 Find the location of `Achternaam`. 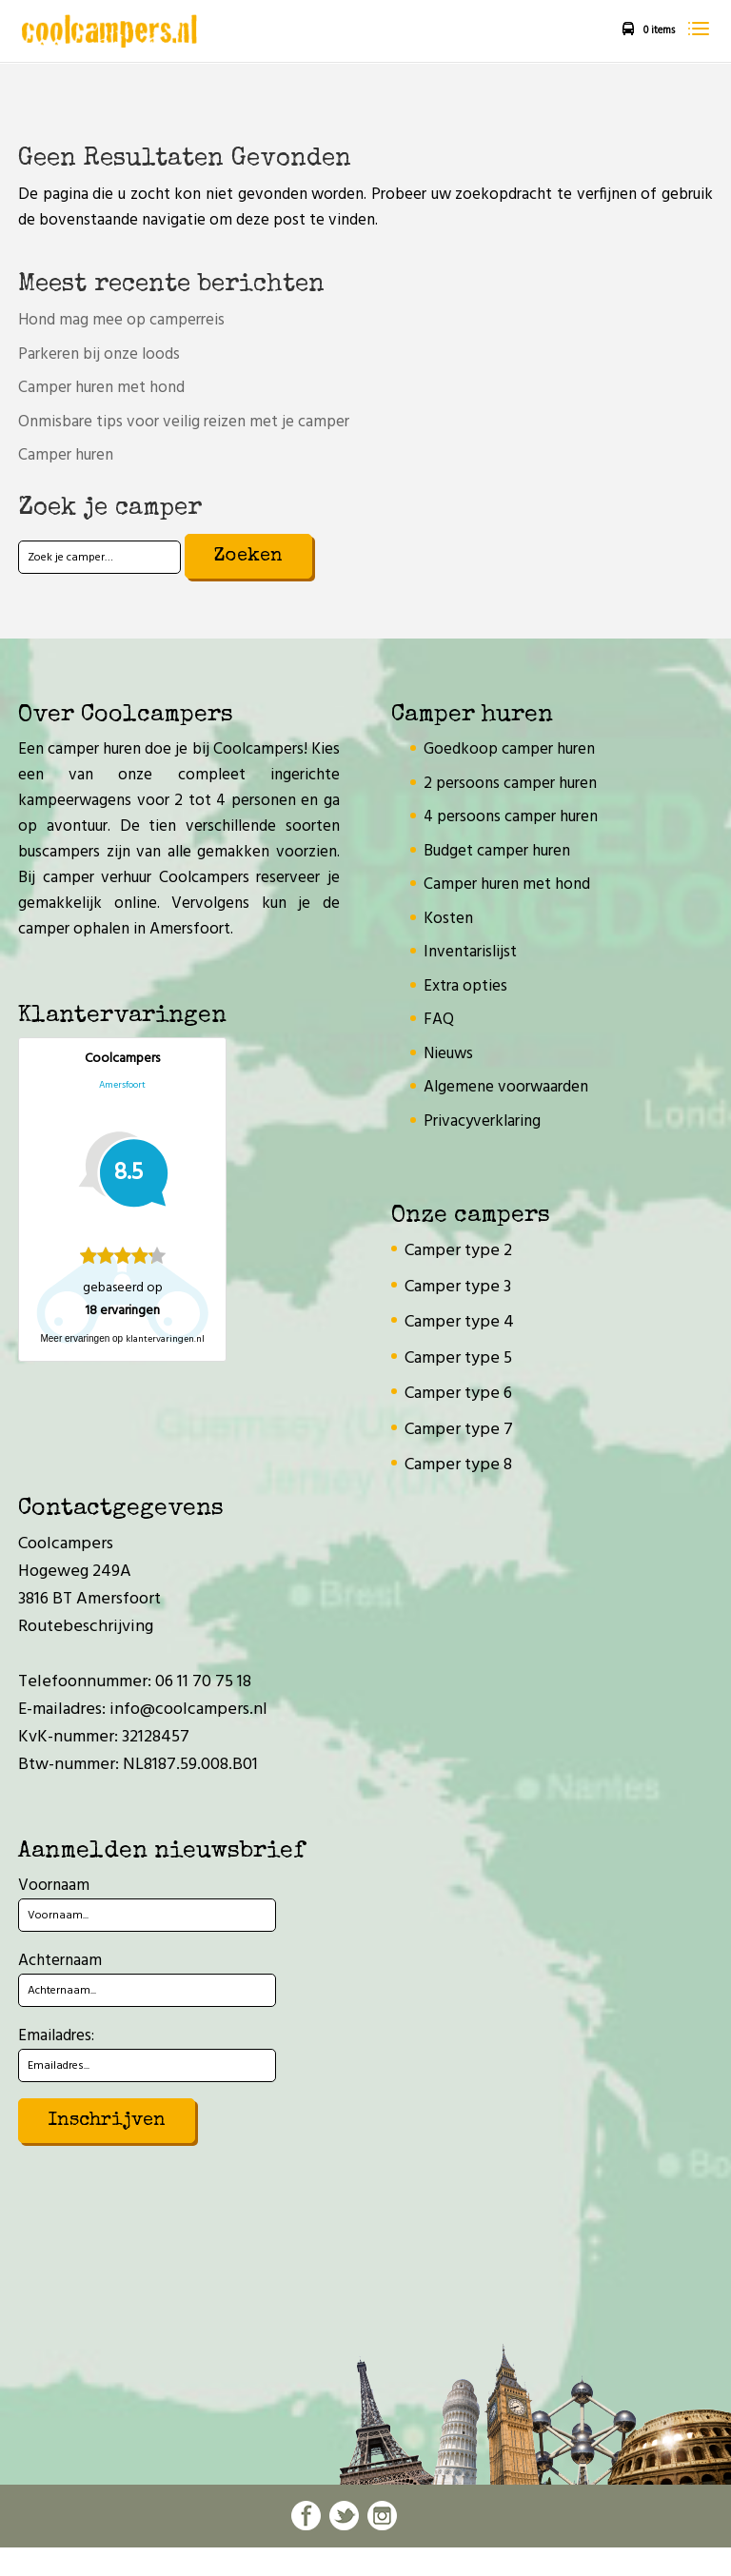

Achternaam is located at coordinates (60, 1961).